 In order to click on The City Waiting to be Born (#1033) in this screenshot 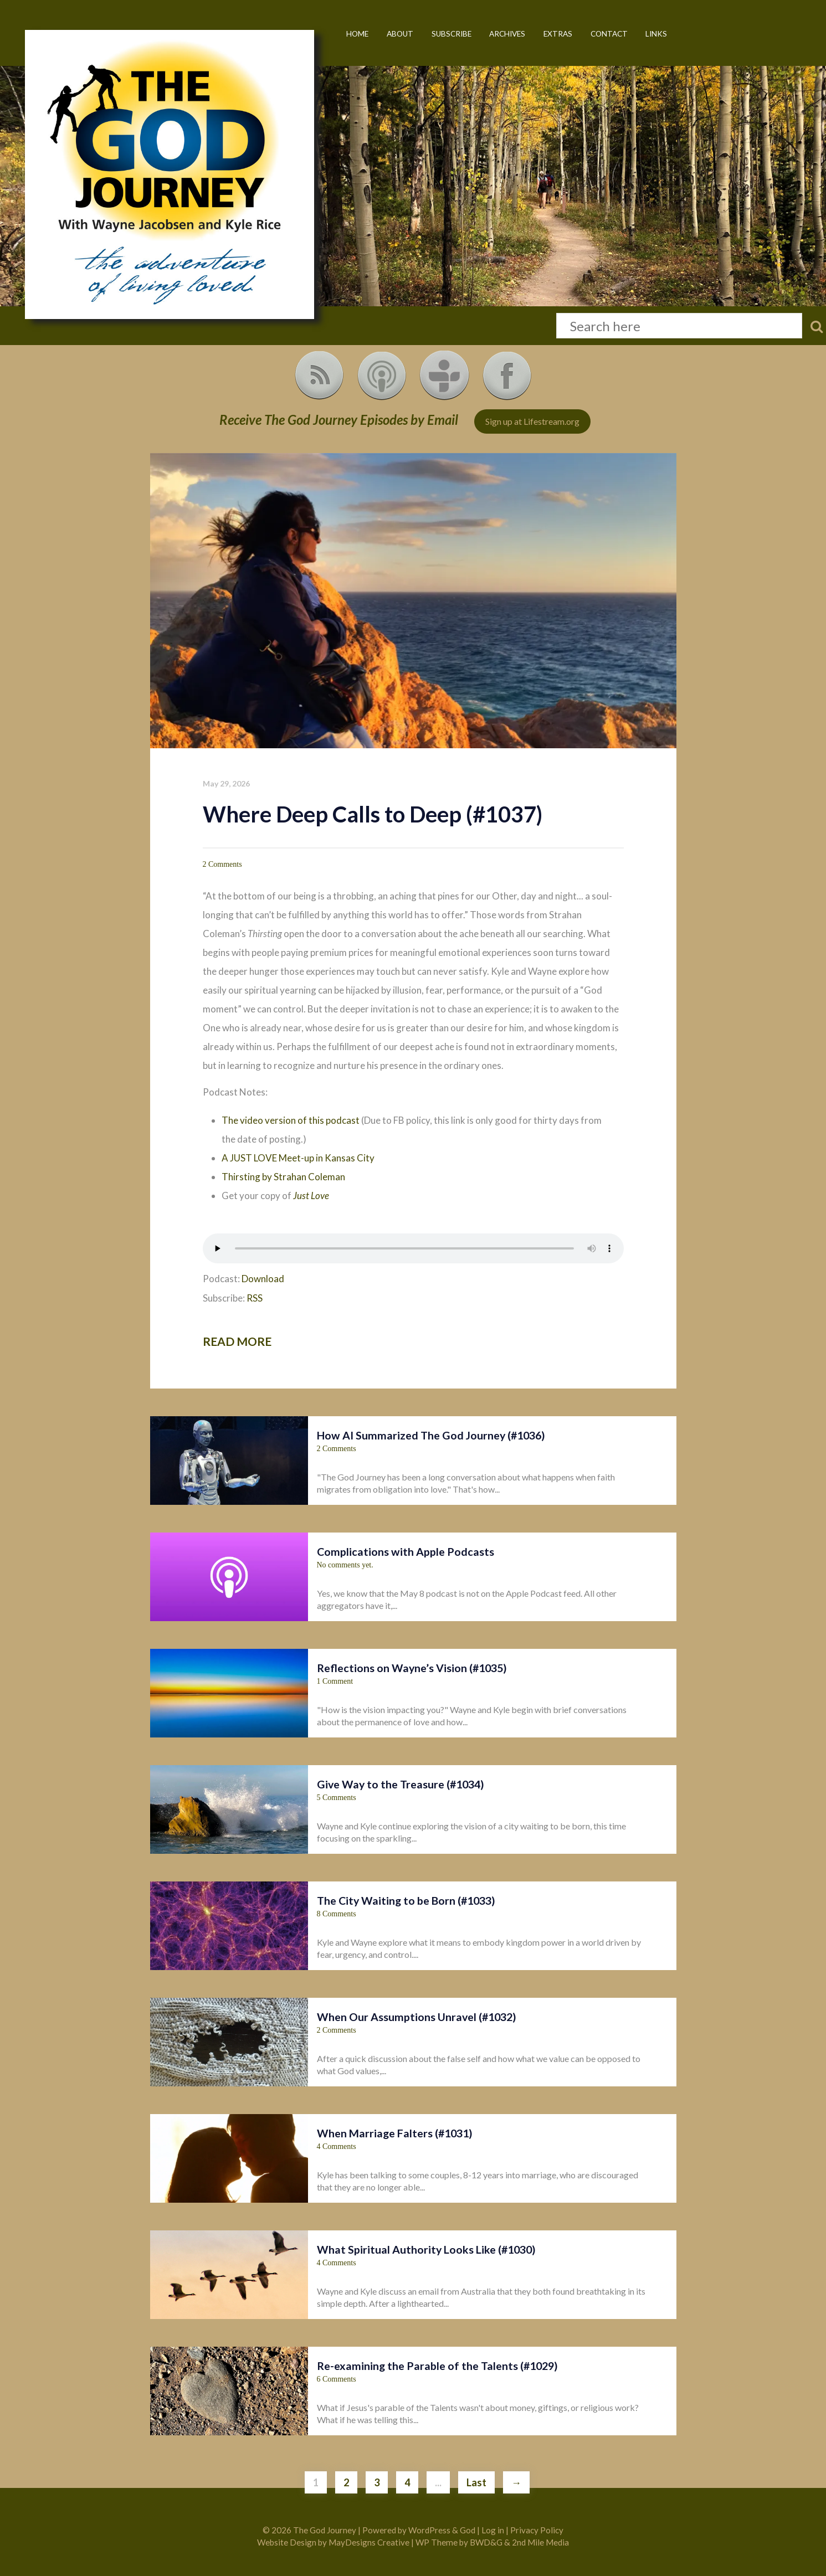, I will do `click(406, 1900)`.